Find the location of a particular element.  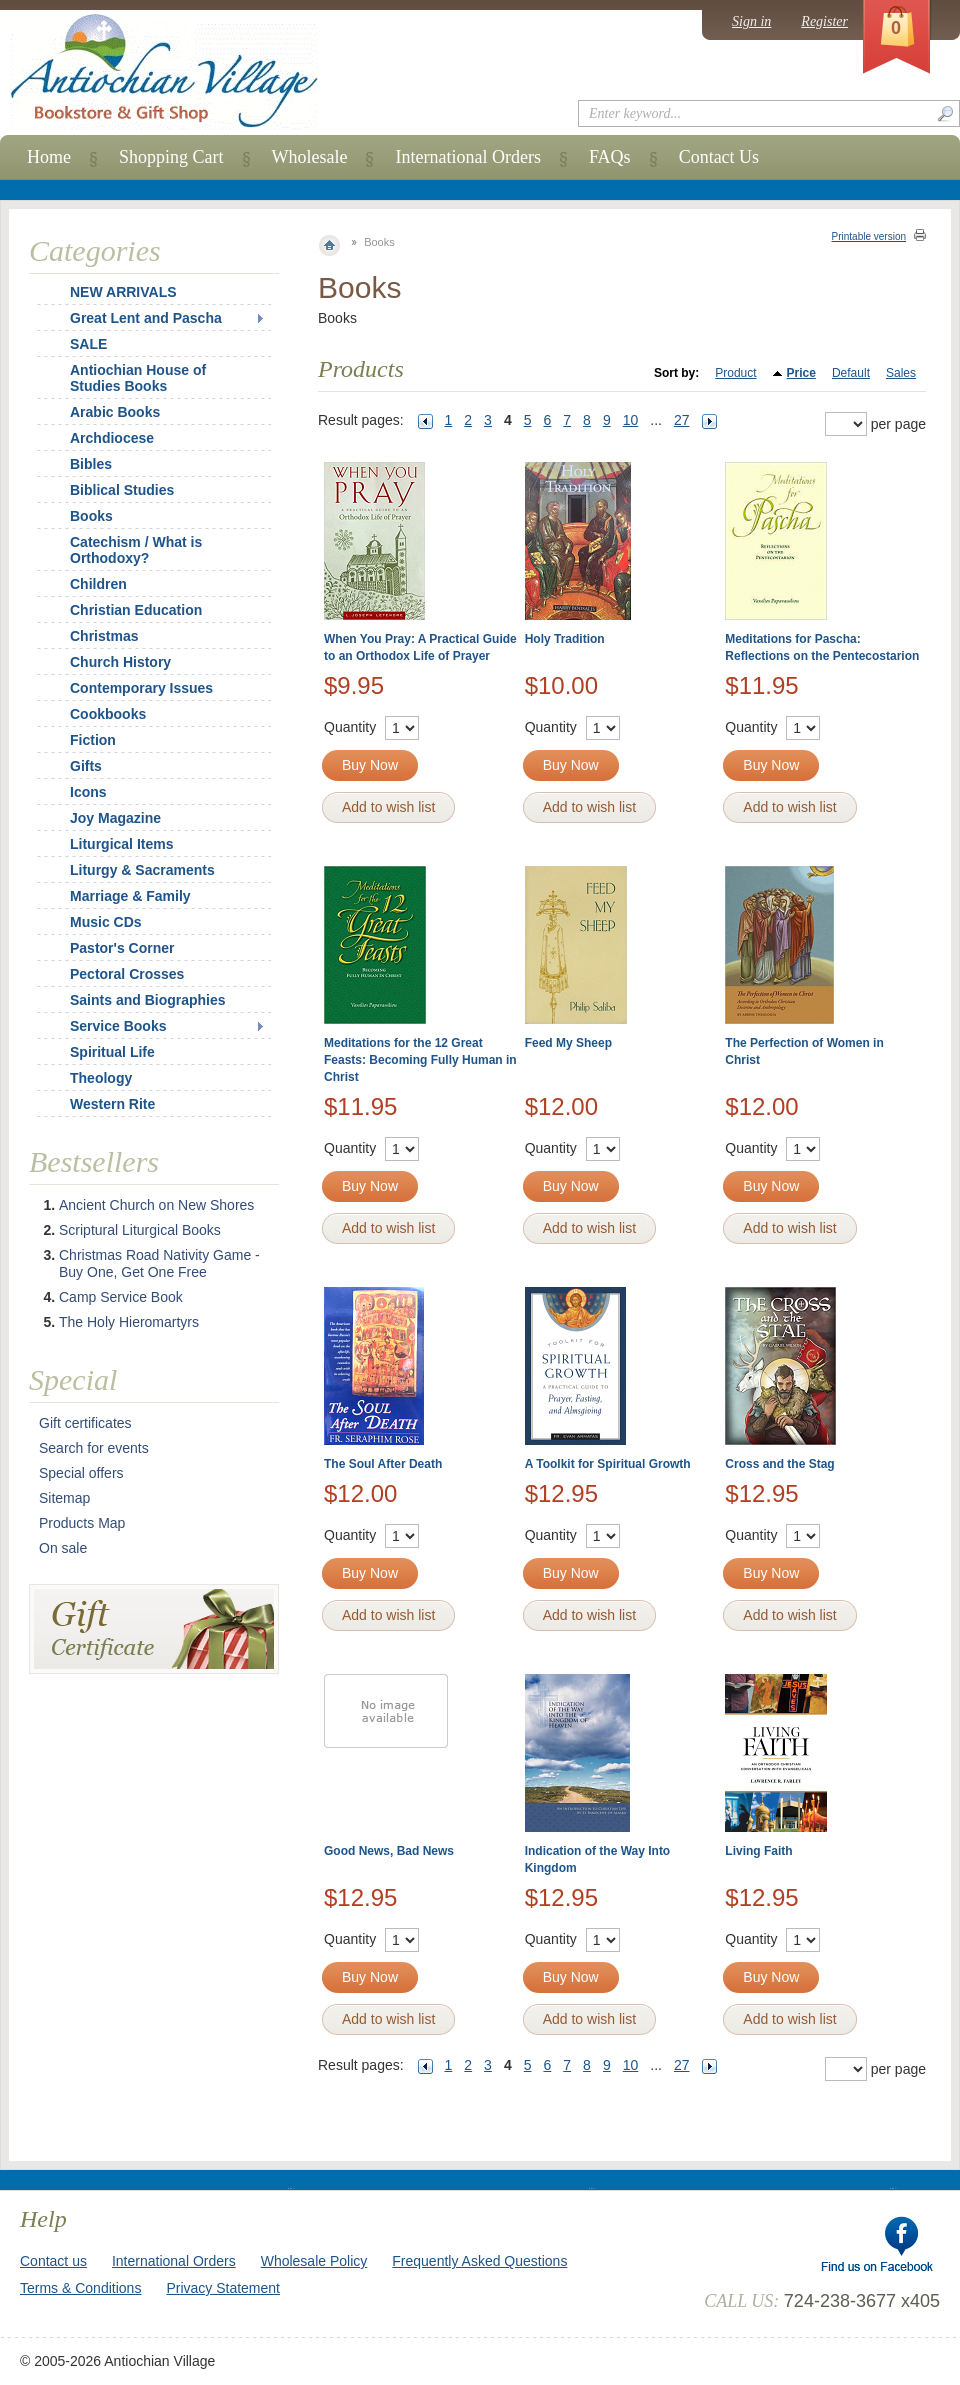

Contact us is located at coordinates (53, 2261).